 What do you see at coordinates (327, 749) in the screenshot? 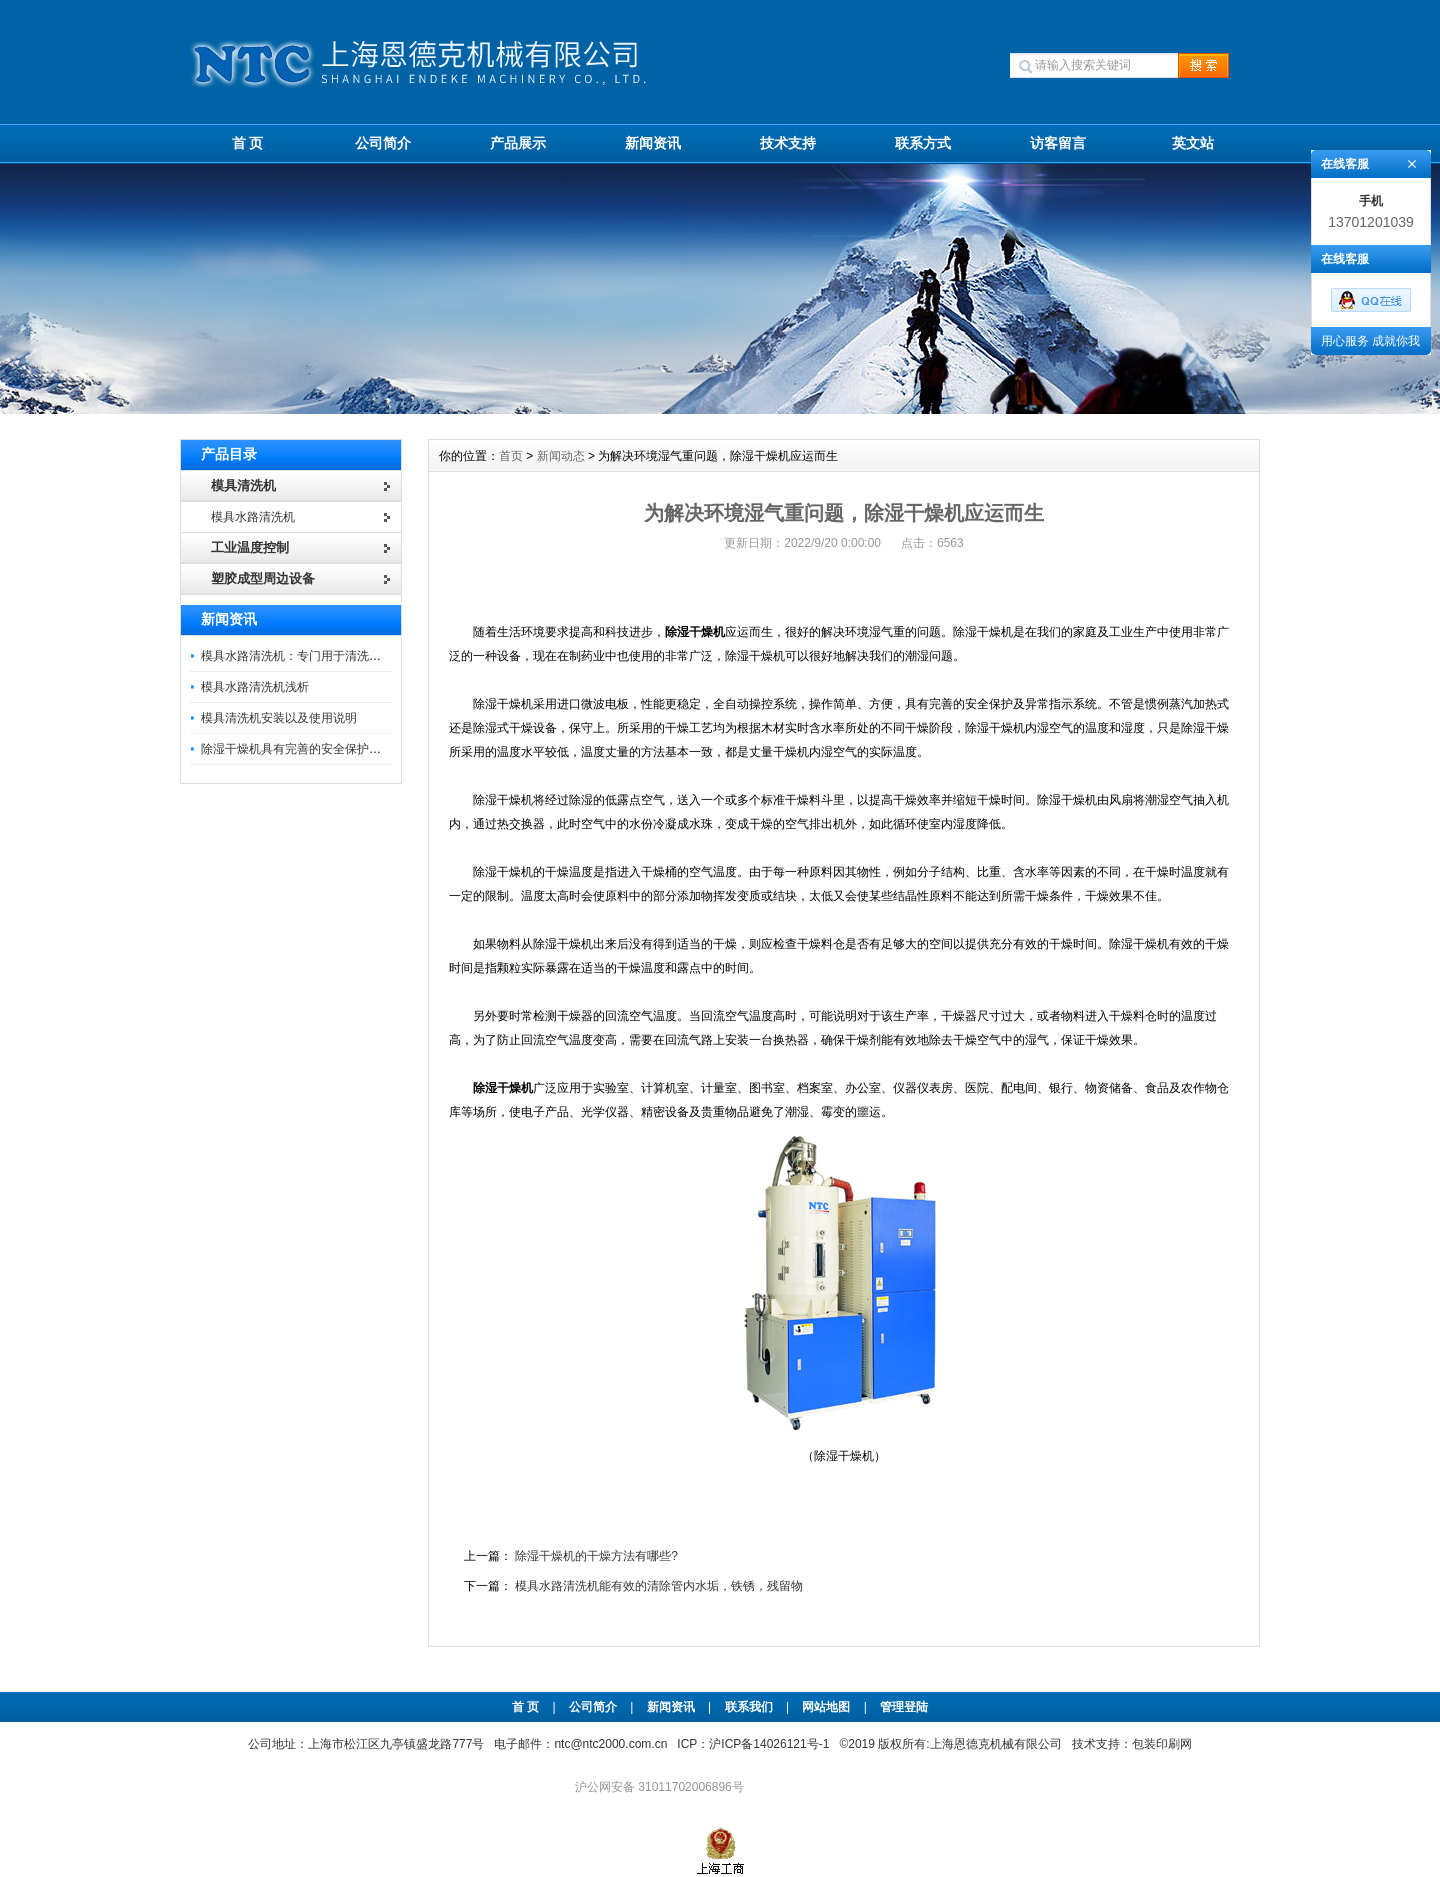
I see `除湿干燥机具有完善的安全保护及异常指示系统` at bounding box center [327, 749].